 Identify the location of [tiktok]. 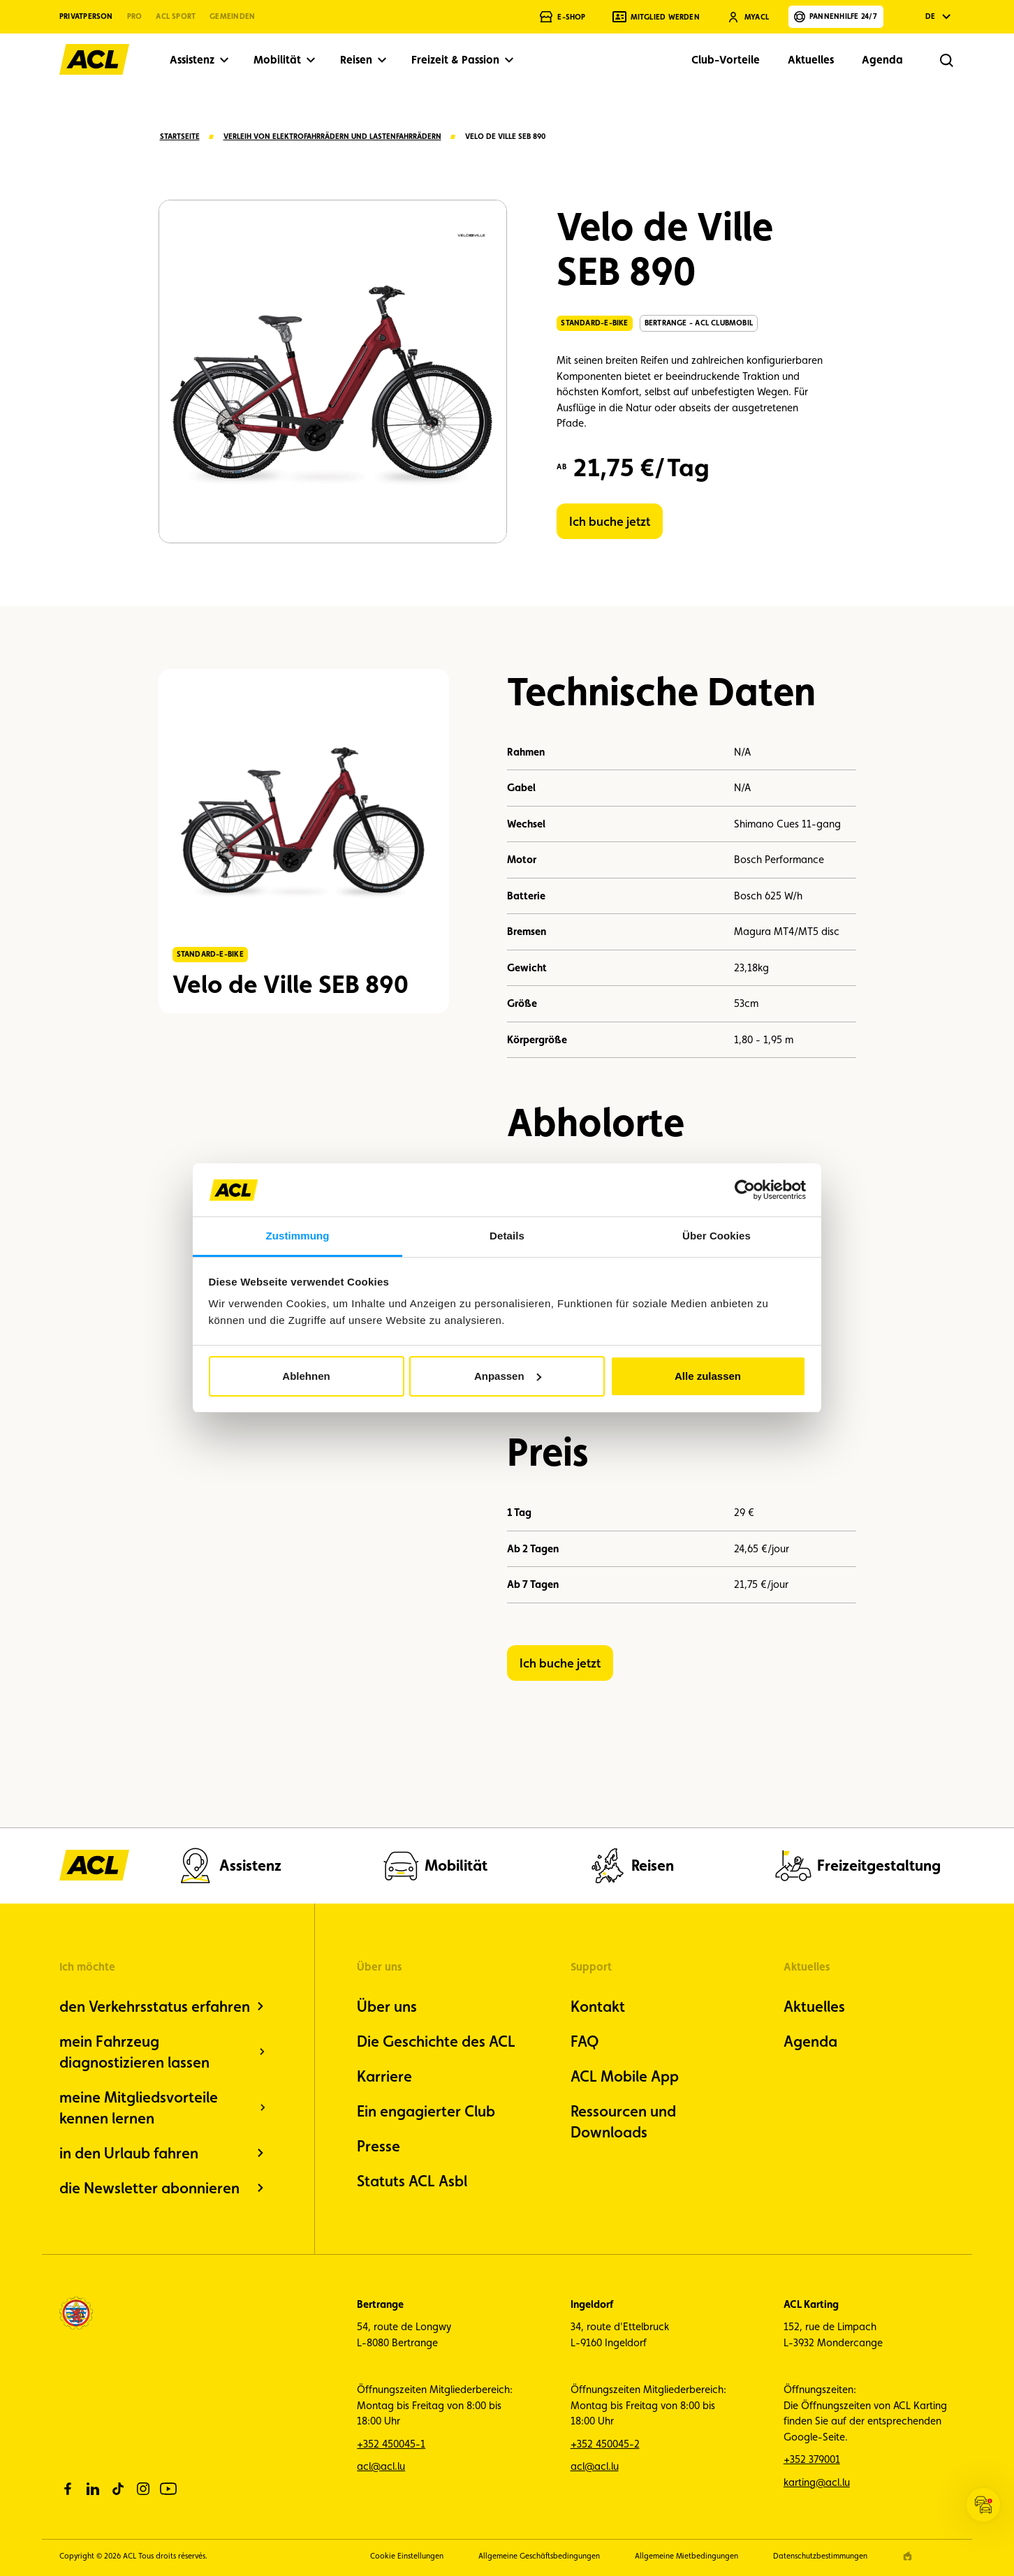
(118, 2488).